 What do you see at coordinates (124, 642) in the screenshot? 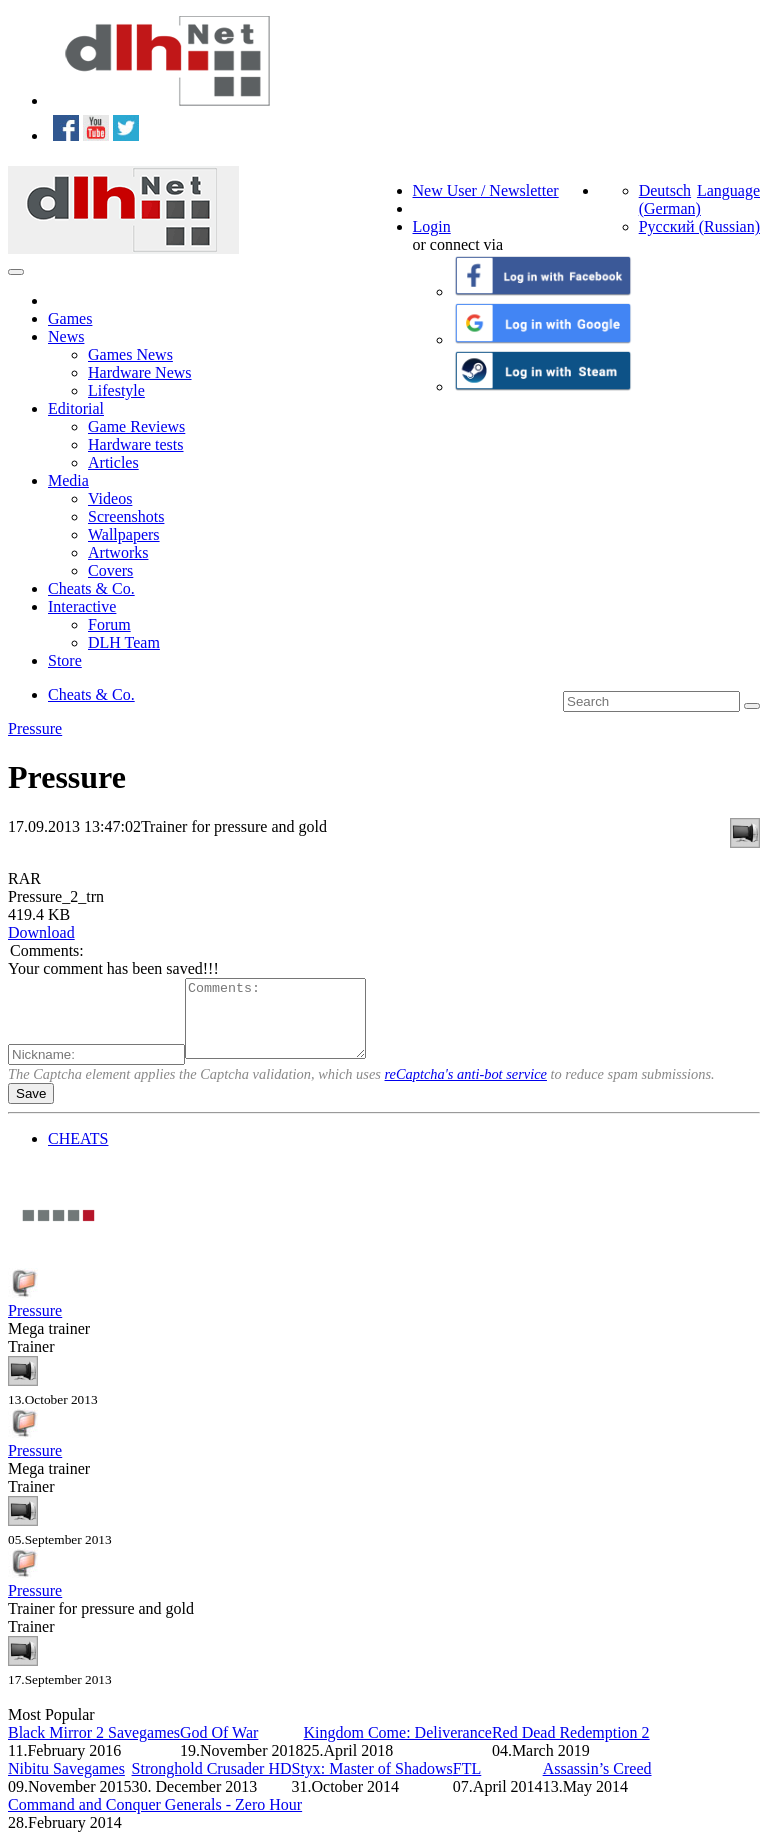
I see `DLH Team` at bounding box center [124, 642].